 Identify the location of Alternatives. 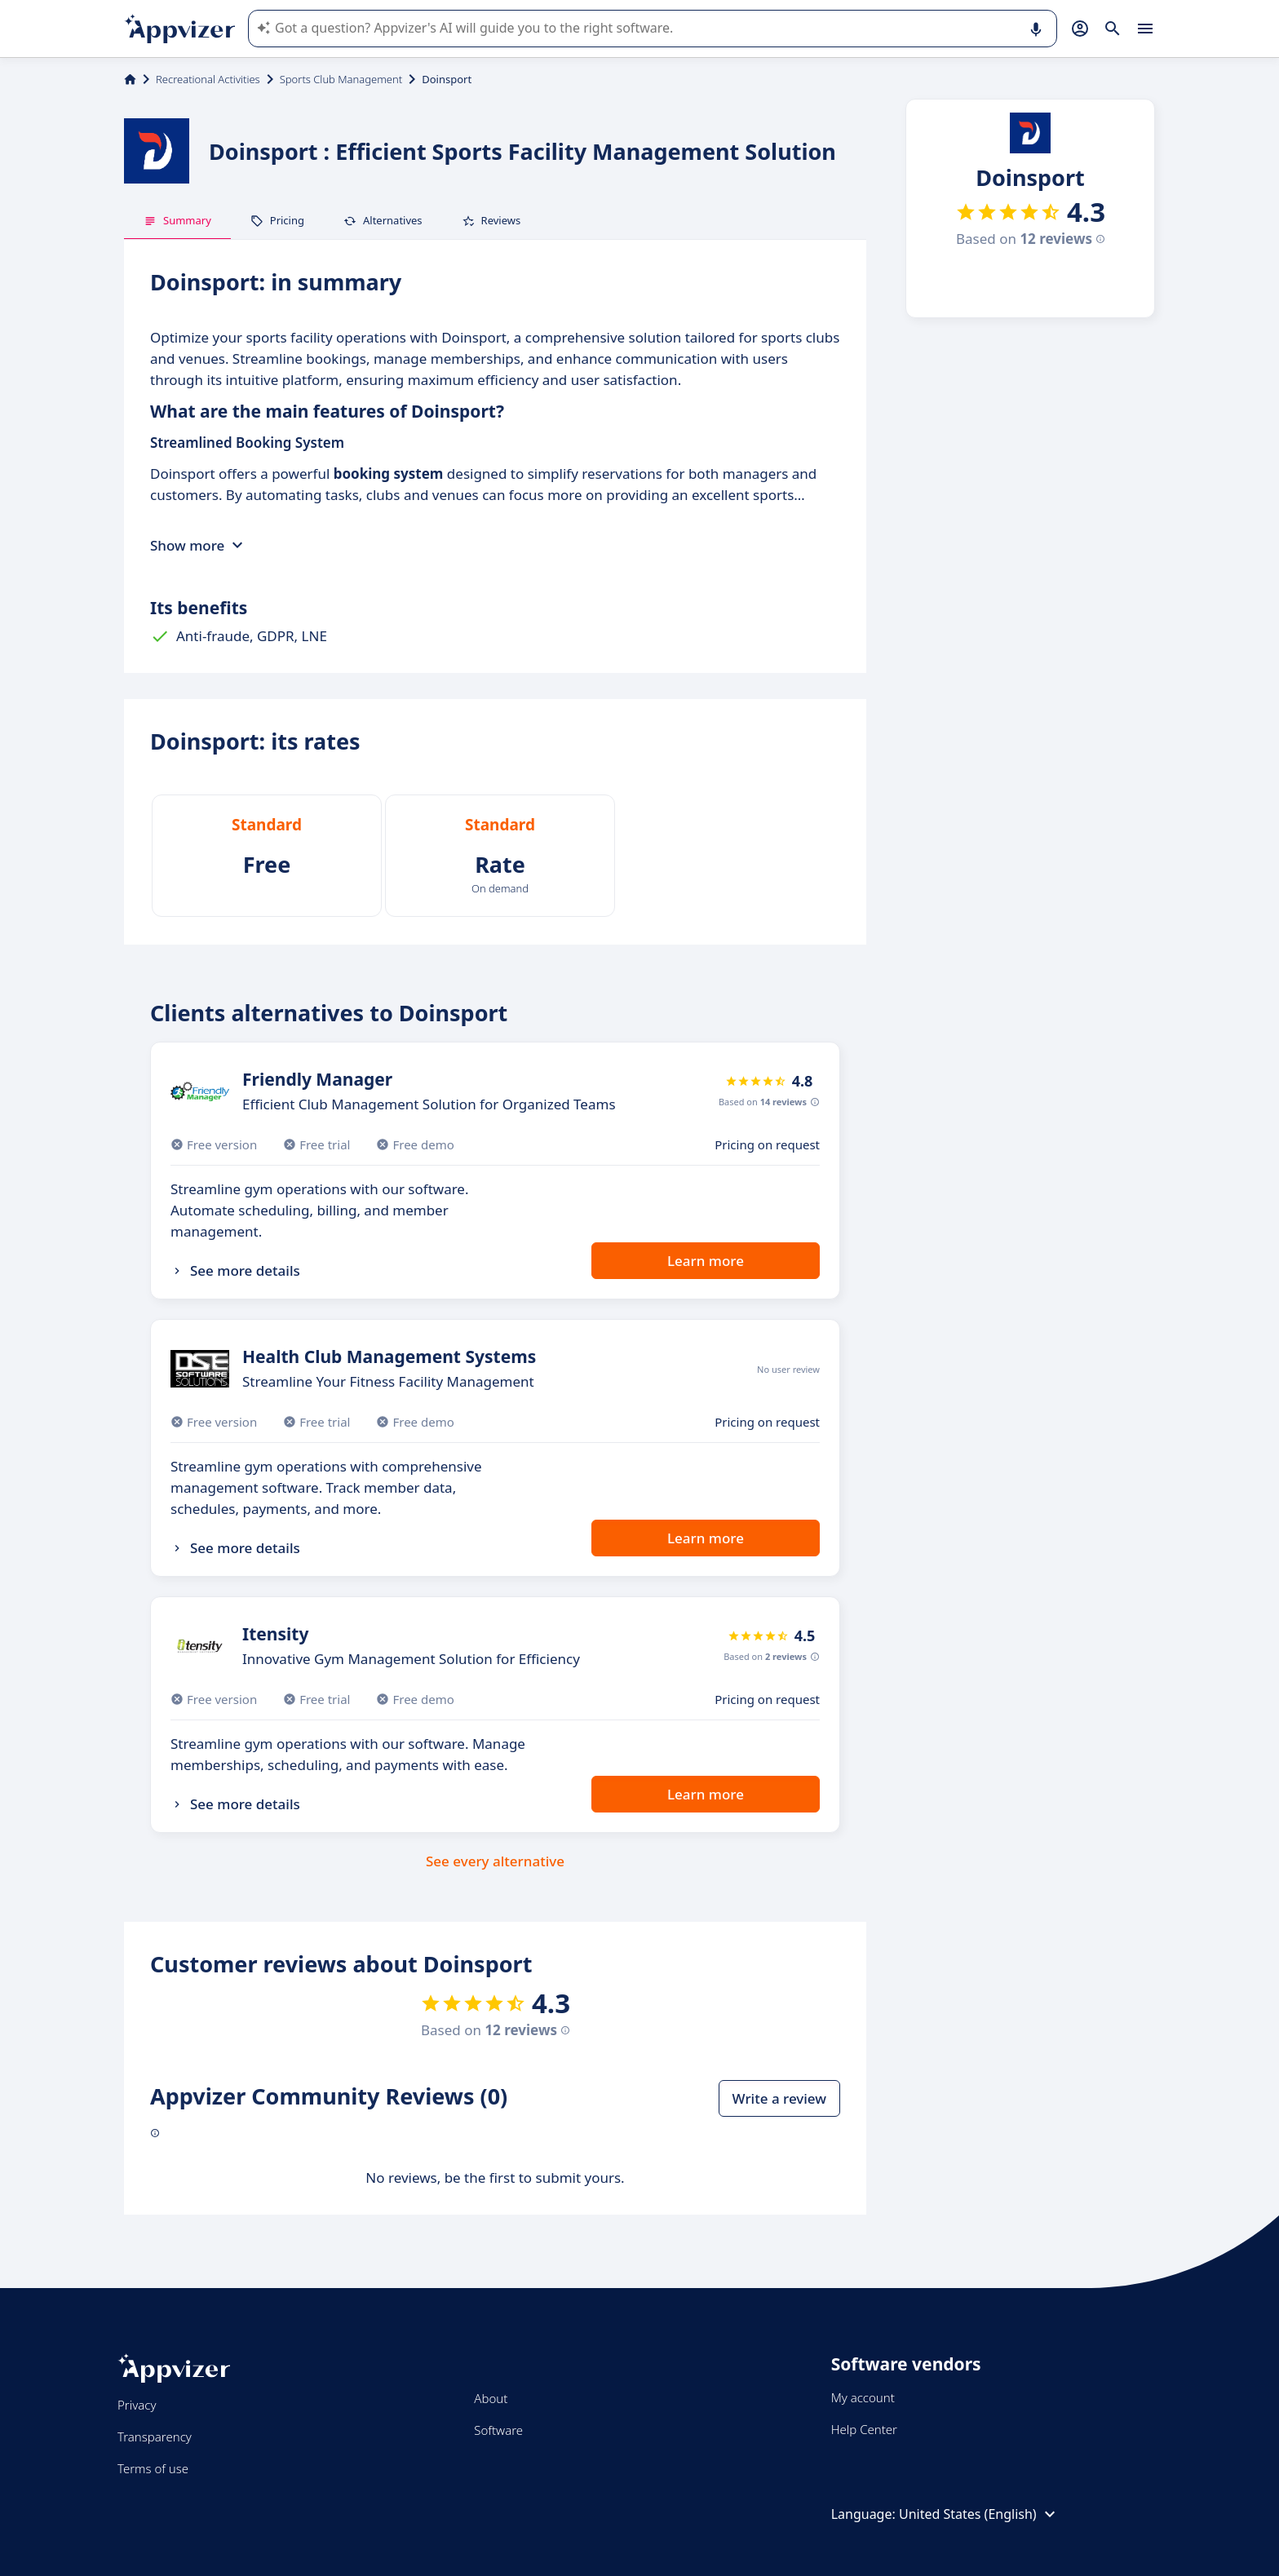
(383, 220).